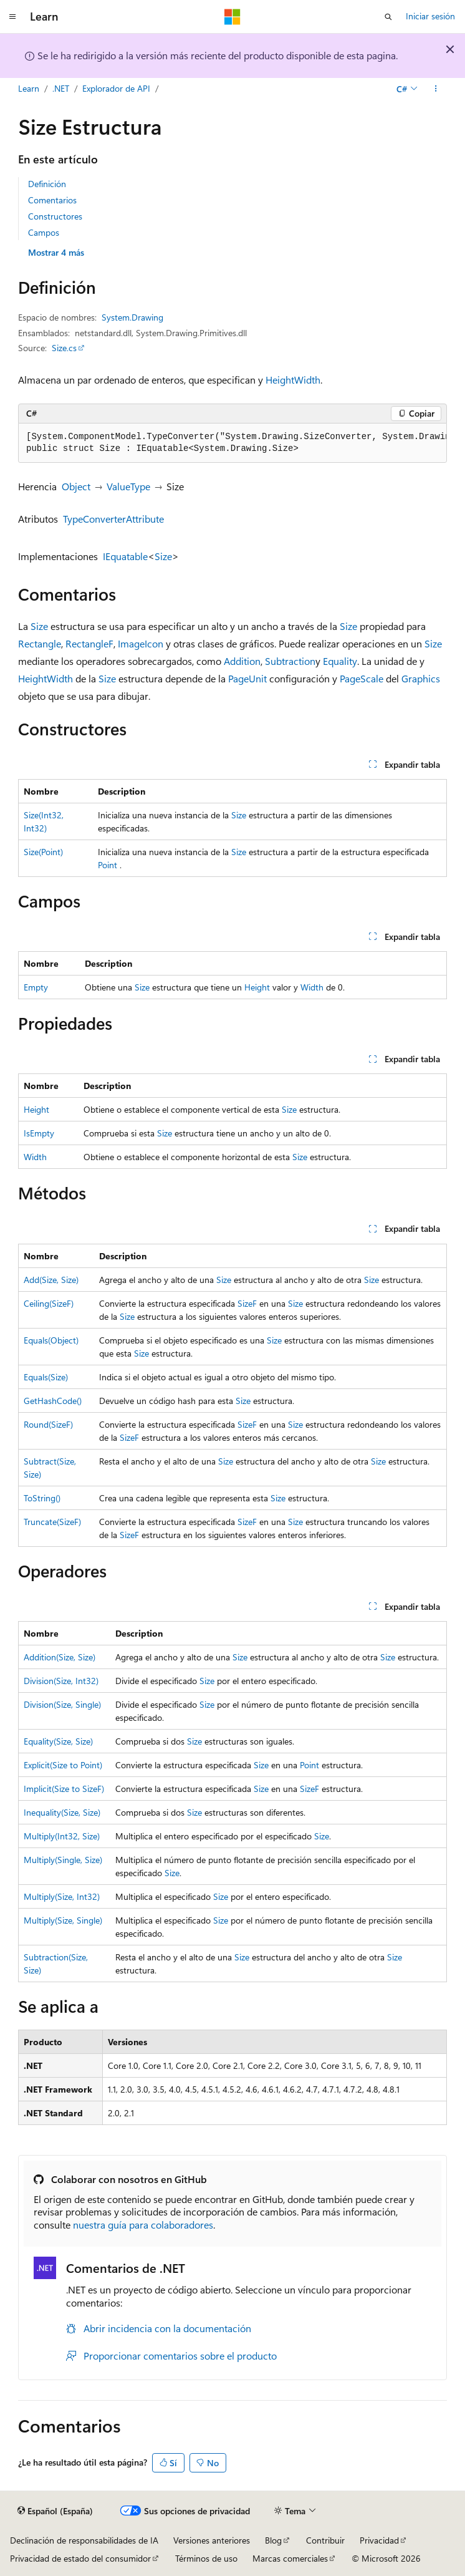 The height and width of the screenshot is (2576, 465). Describe the element at coordinates (64, 348) in the screenshot. I see `Size.cs` at that location.